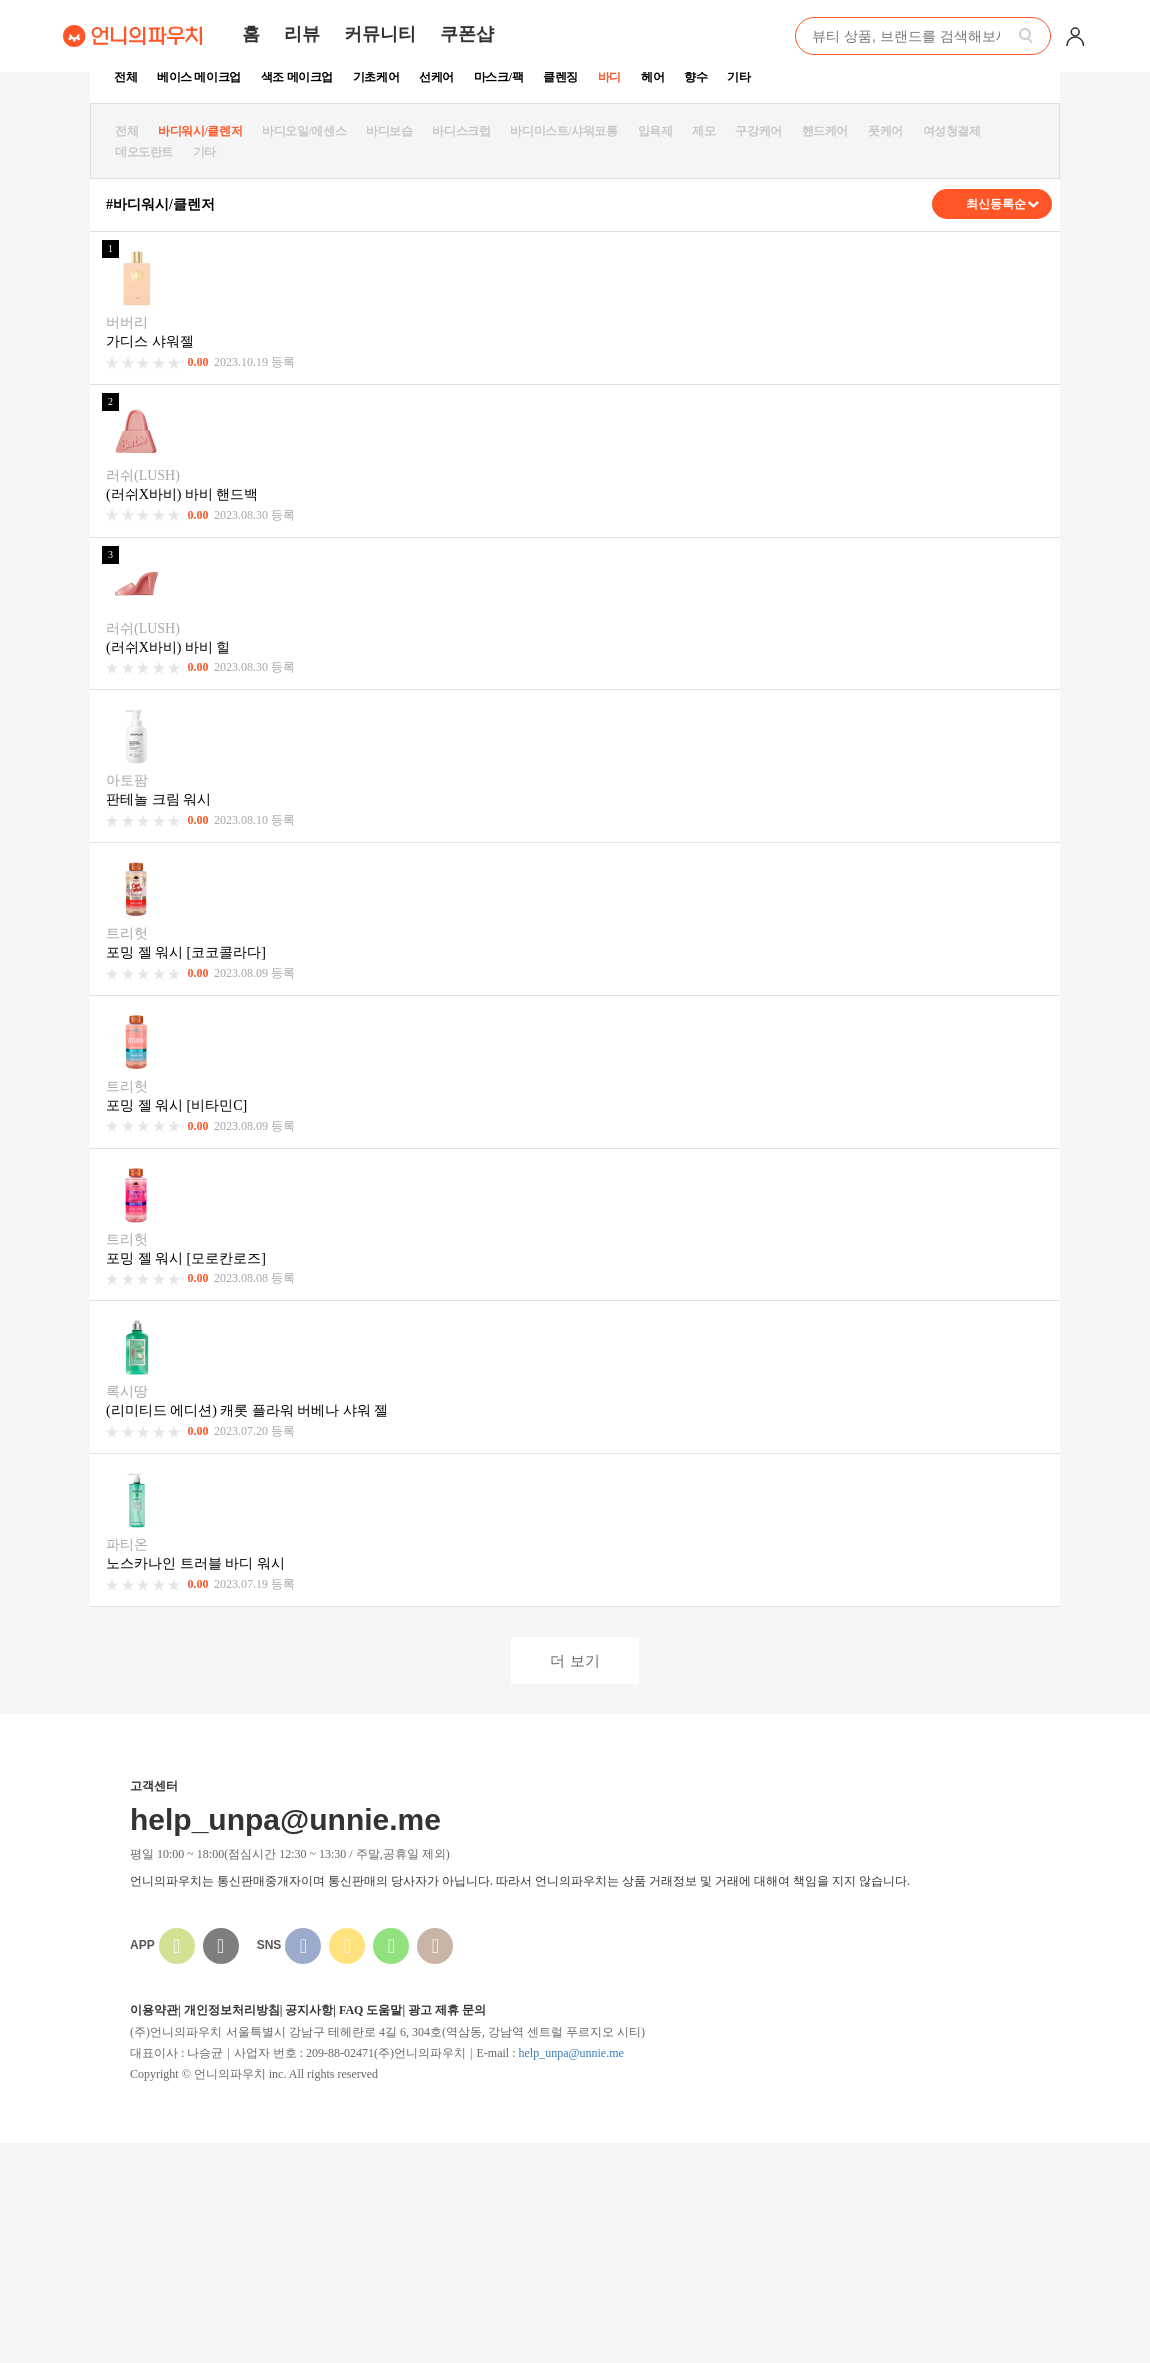  Describe the element at coordinates (703, 131) in the screenshot. I see `제모` at that location.